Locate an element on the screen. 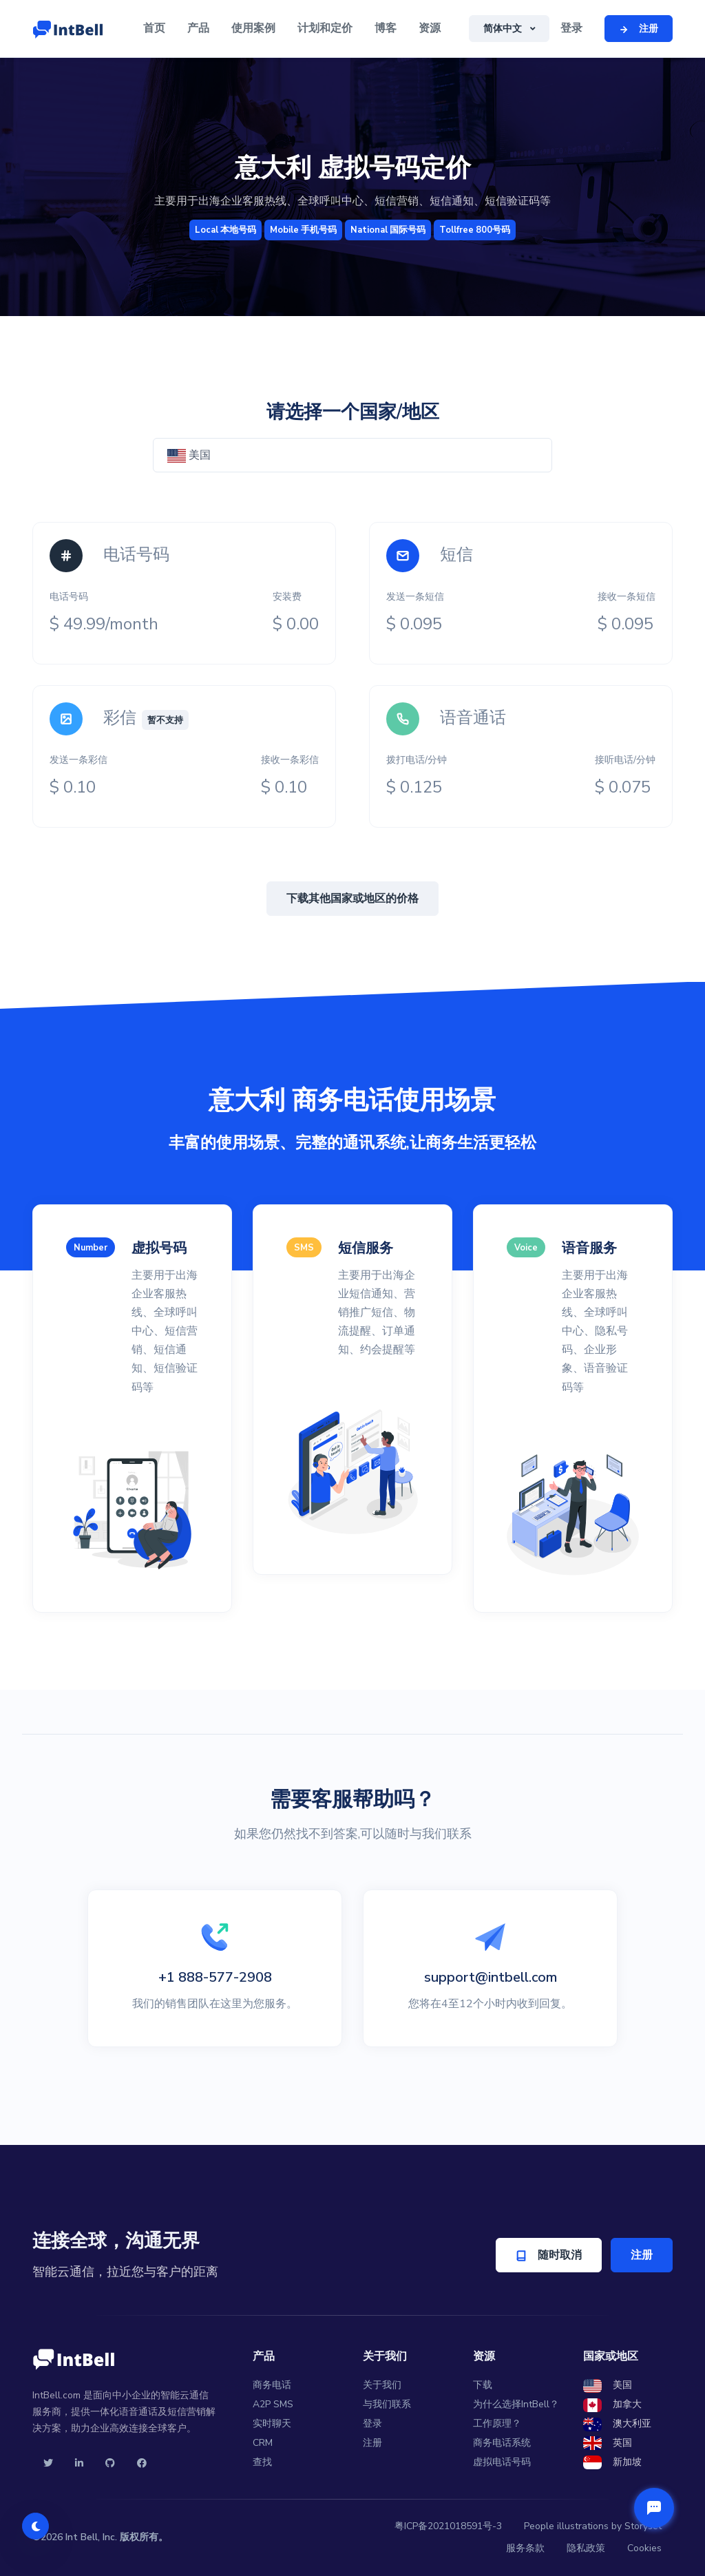  使用案例 is located at coordinates (253, 28).